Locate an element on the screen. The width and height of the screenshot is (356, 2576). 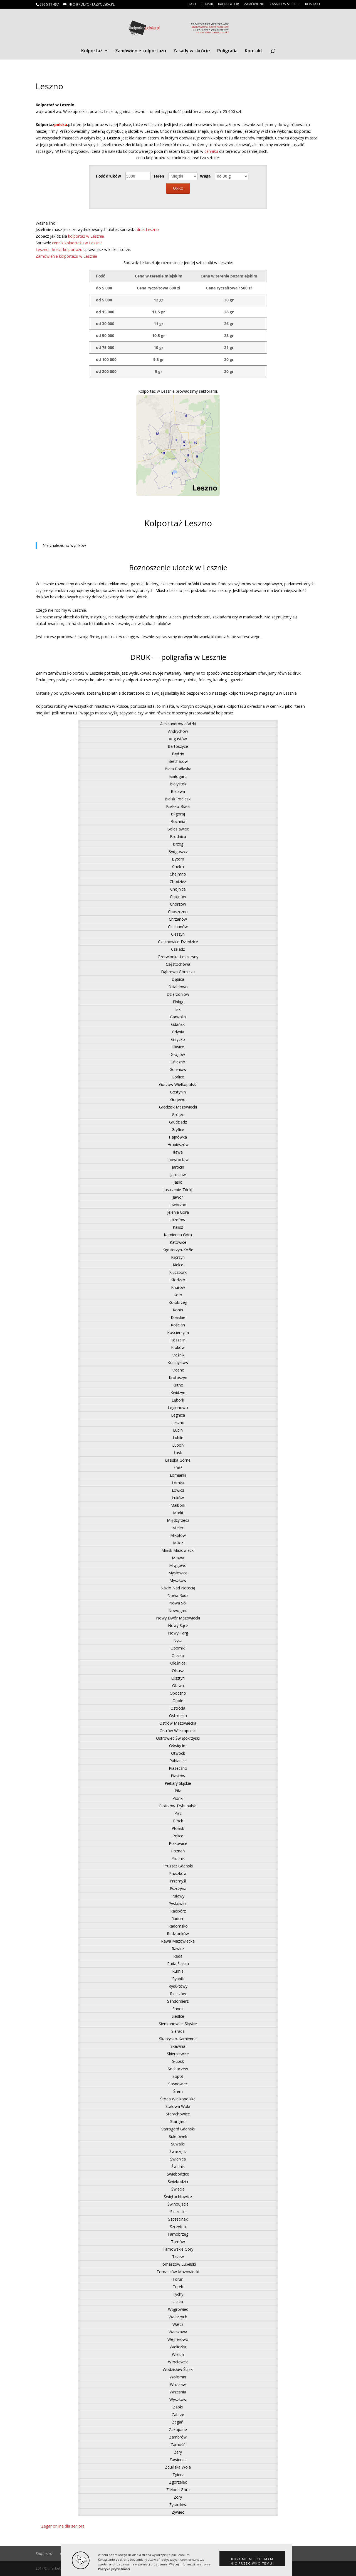
Gorlice is located at coordinates (178, 1077).